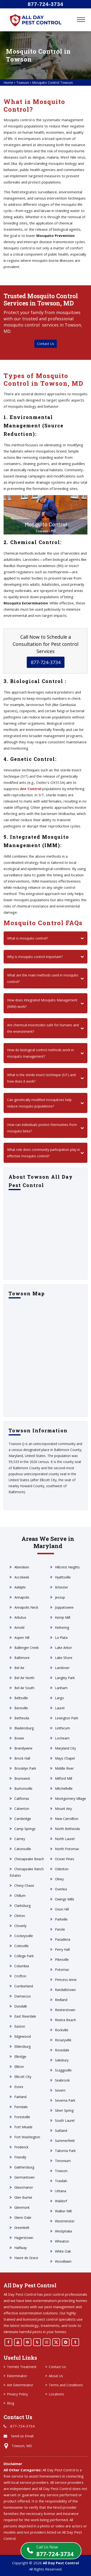 This screenshot has height=2576, width=91. Describe the element at coordinates (62, 2080) in the screenshot. I see `Seabrook` at that location.